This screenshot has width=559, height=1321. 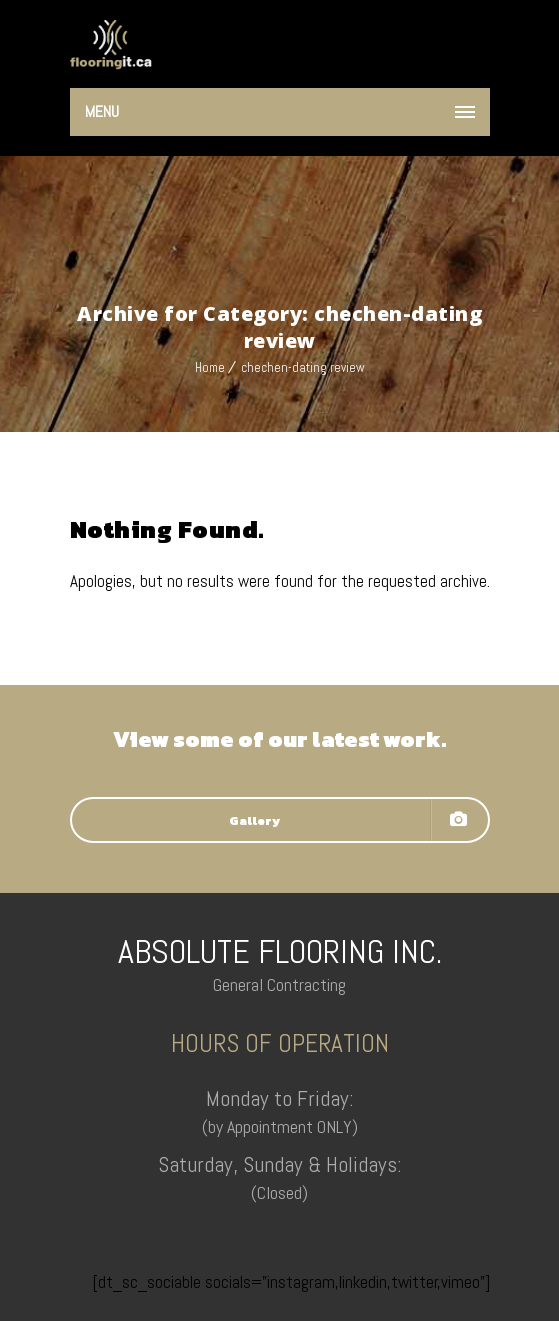 I want to click on Gallery, so click(x=348, y=820).